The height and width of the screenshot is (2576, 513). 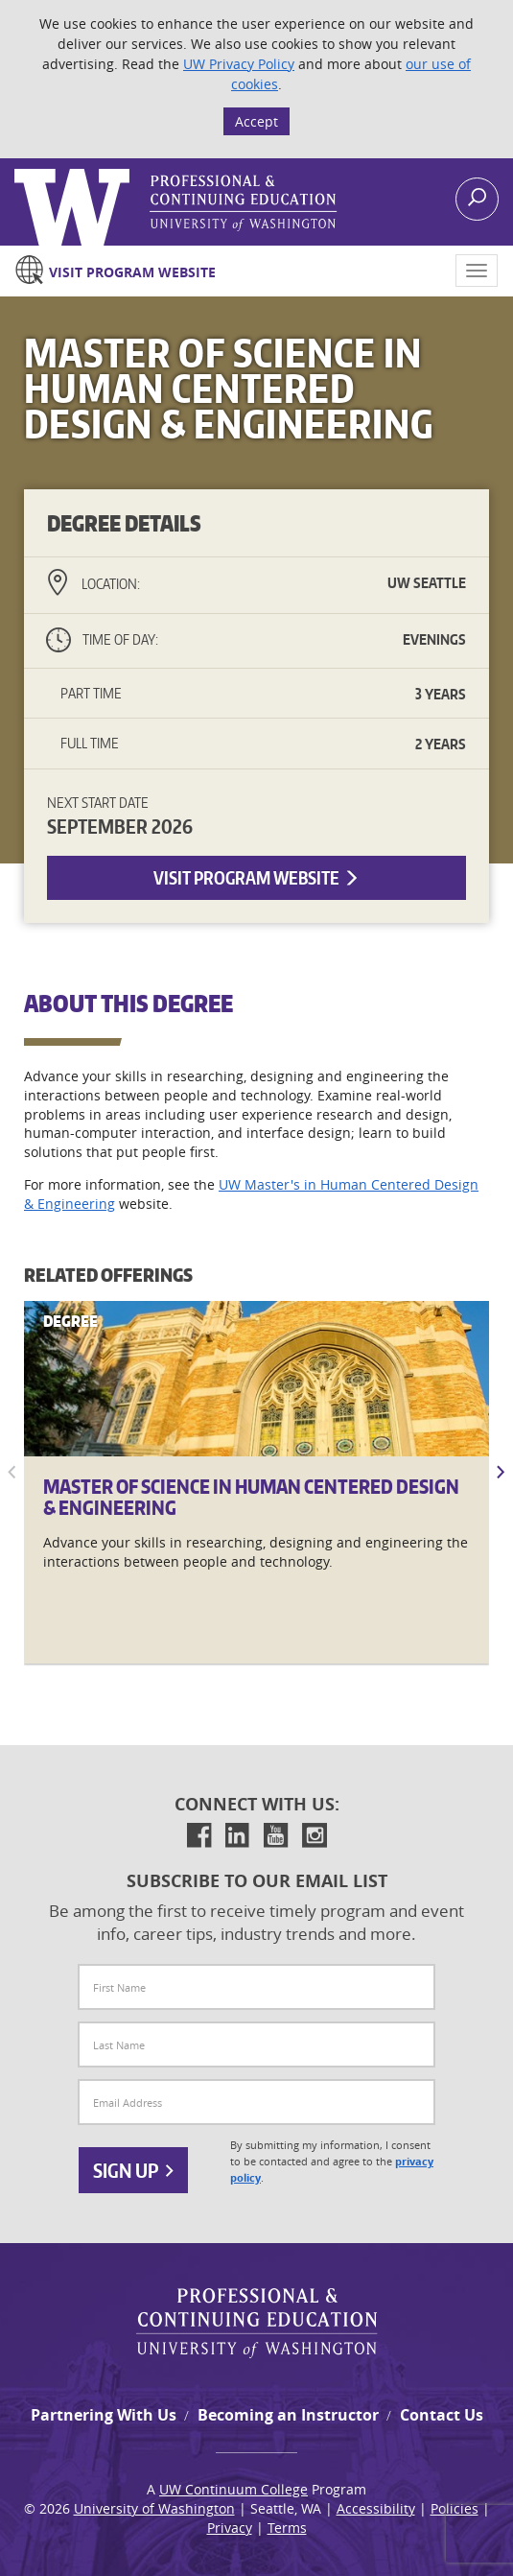 What do you see at coordinates (16, 169) in the screenshot?
I see `Logo` at bounding box center [16, 169].